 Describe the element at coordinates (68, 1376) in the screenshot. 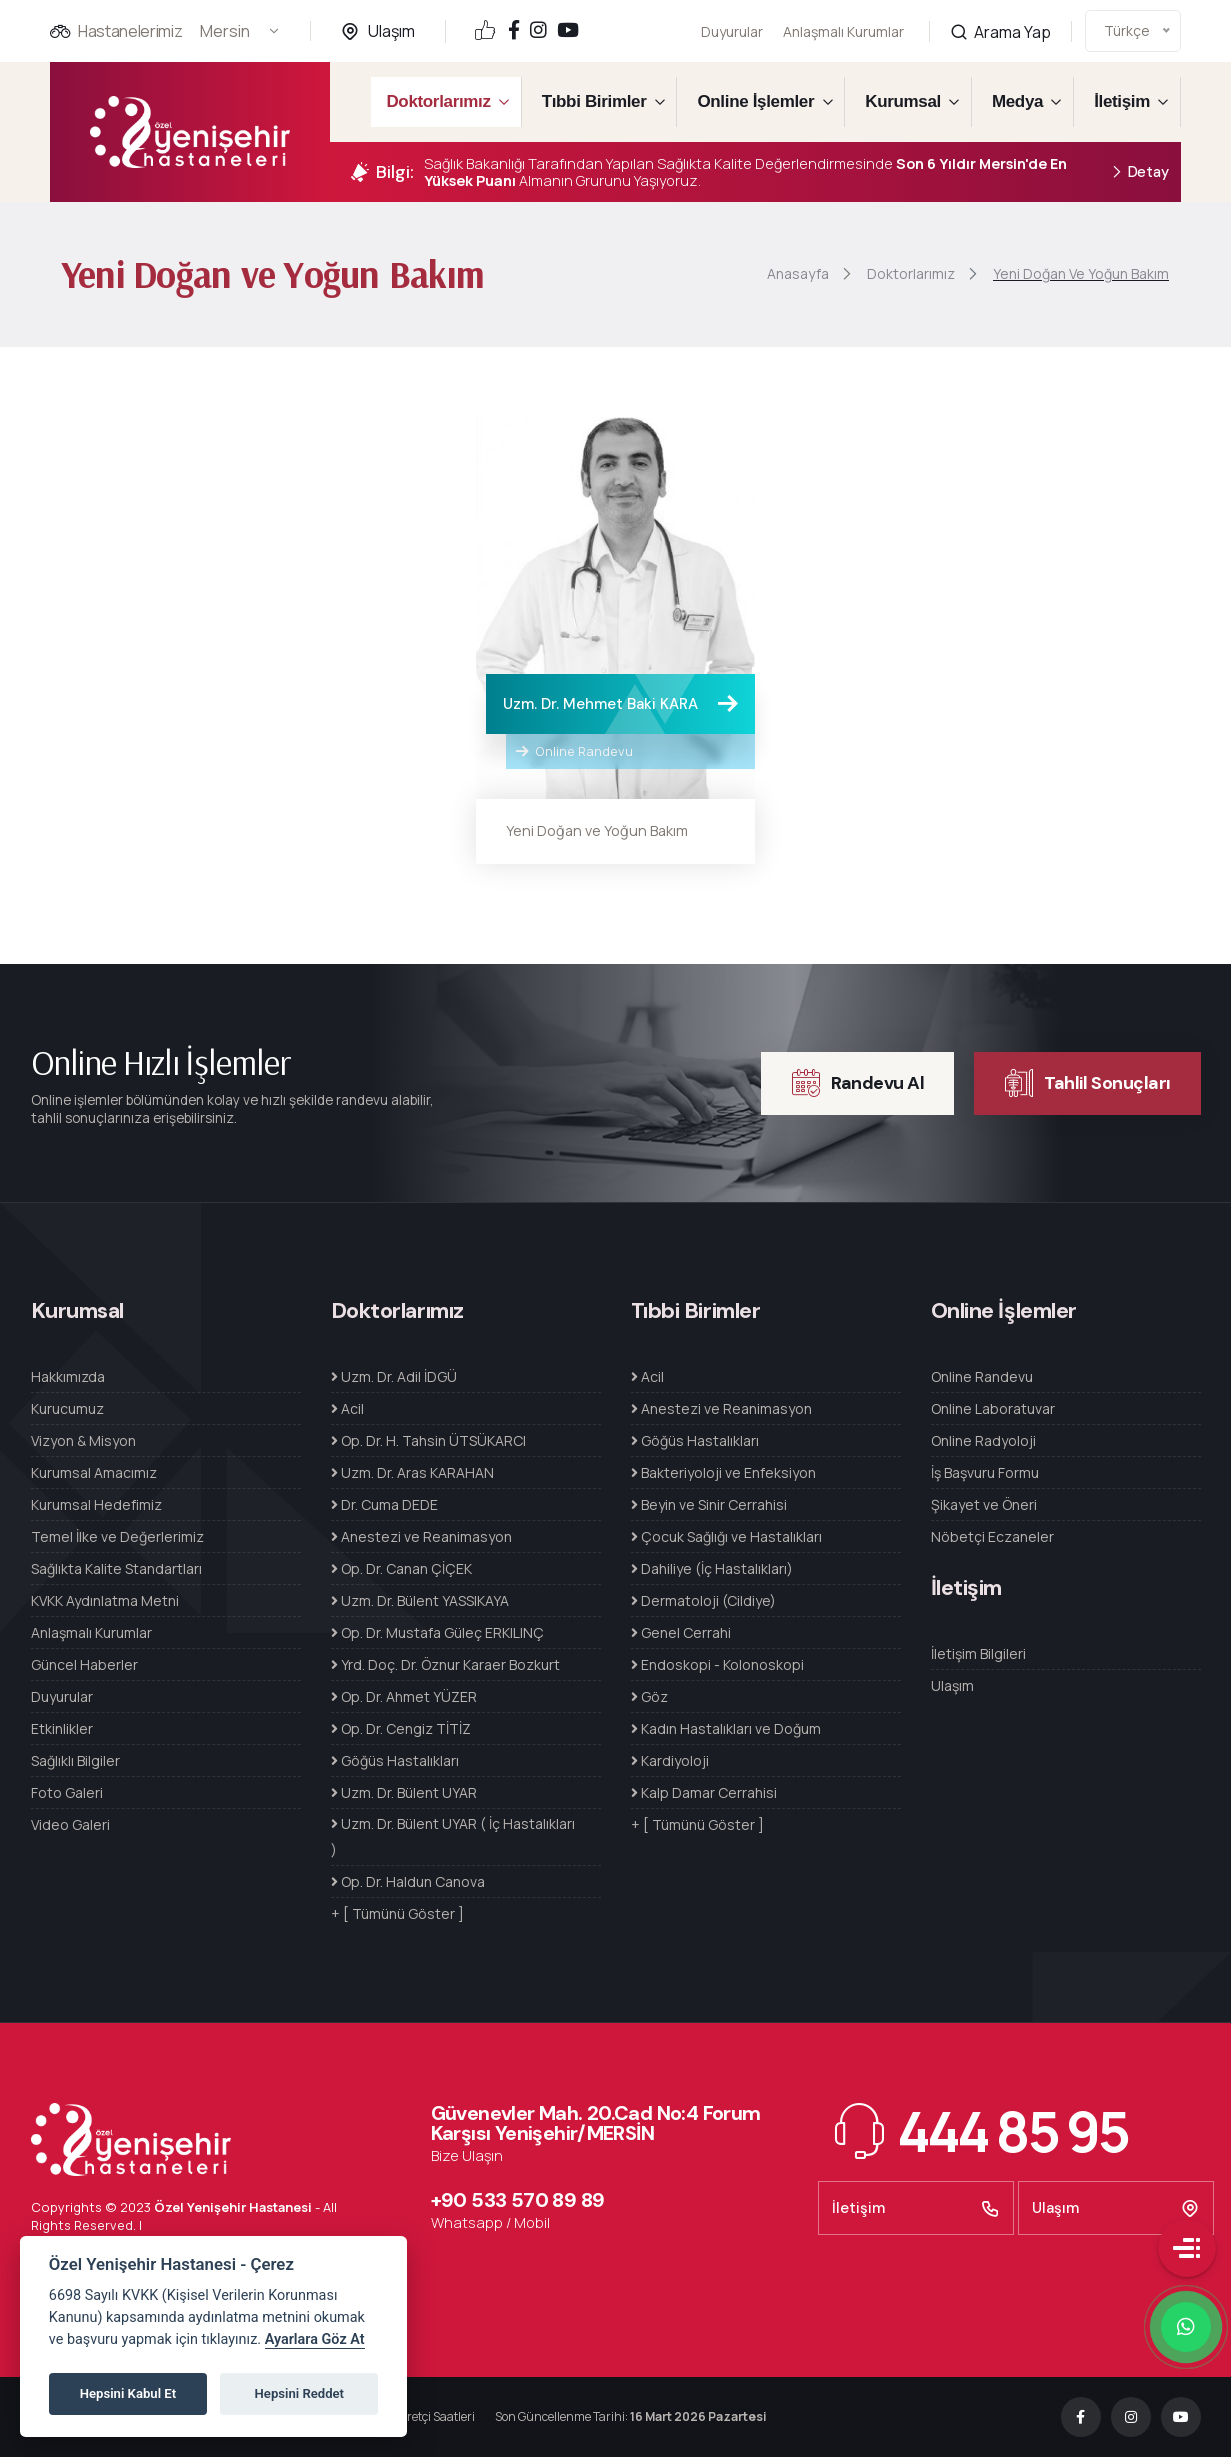

I see `Hakkımızda` at that location.